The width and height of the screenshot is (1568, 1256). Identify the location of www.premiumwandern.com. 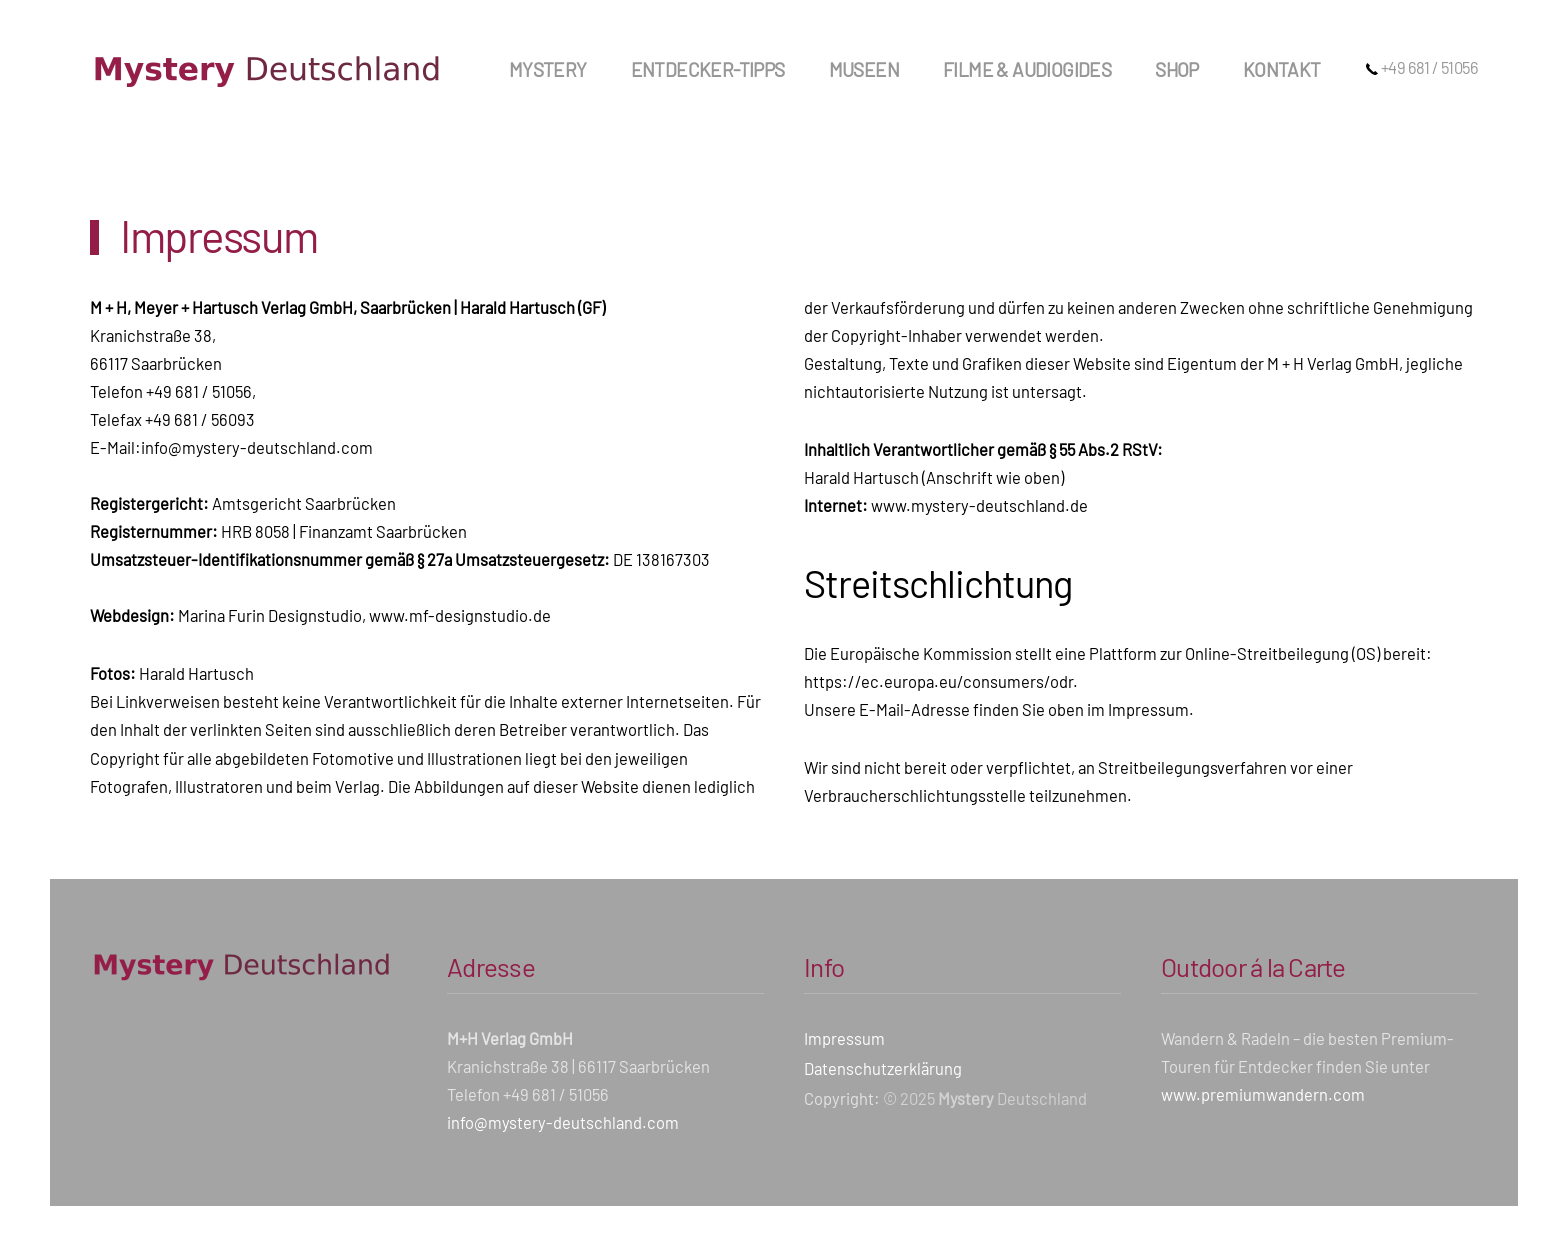
(1263, 1094).